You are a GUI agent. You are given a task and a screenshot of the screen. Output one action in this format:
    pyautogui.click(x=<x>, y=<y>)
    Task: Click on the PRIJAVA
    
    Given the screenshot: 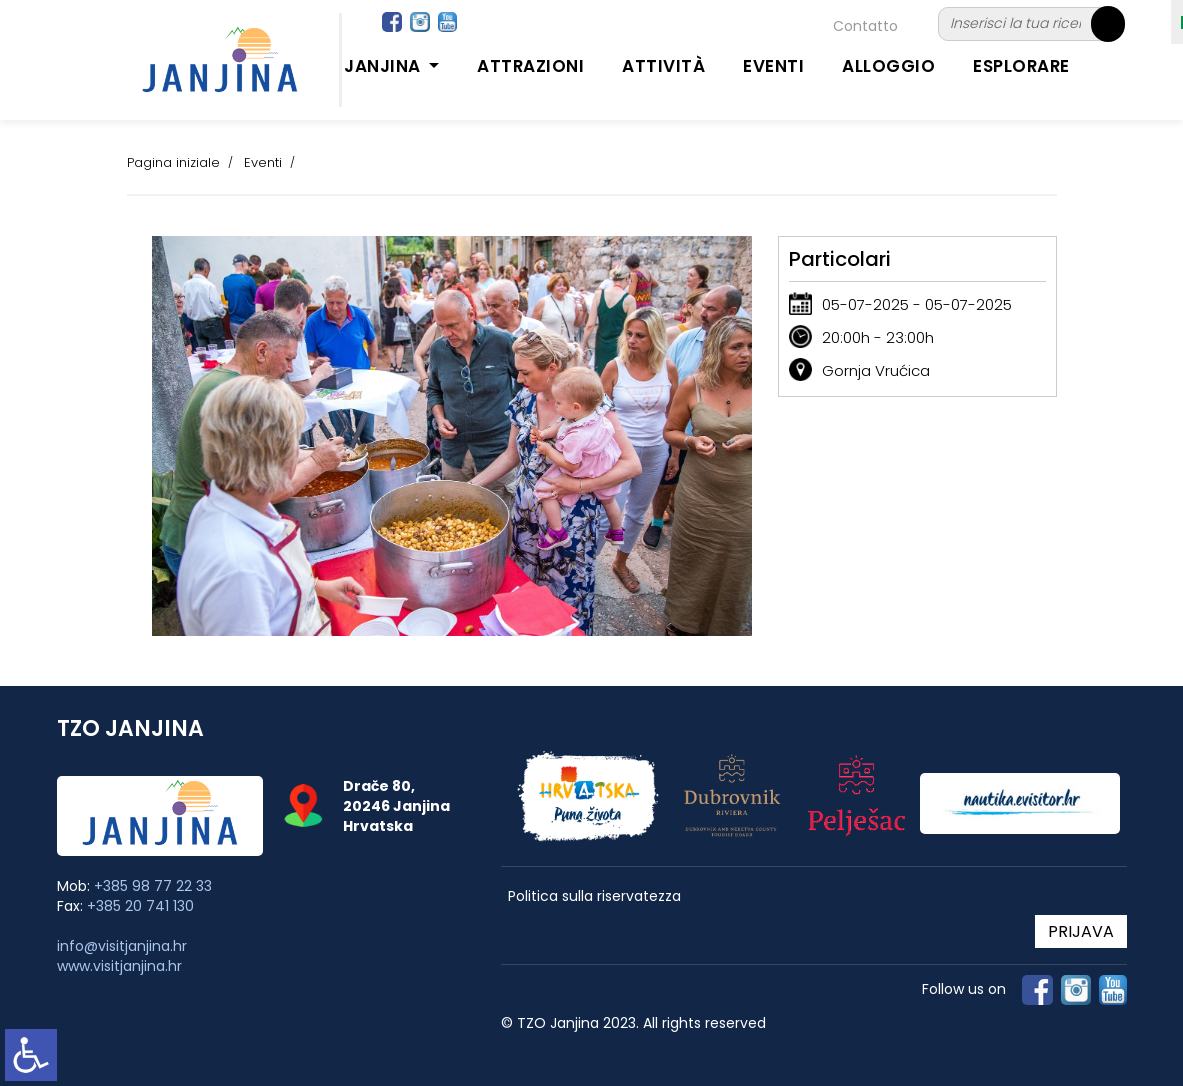 What is the action you would take?
    pyautogui.click(x=1081, y=931)
    